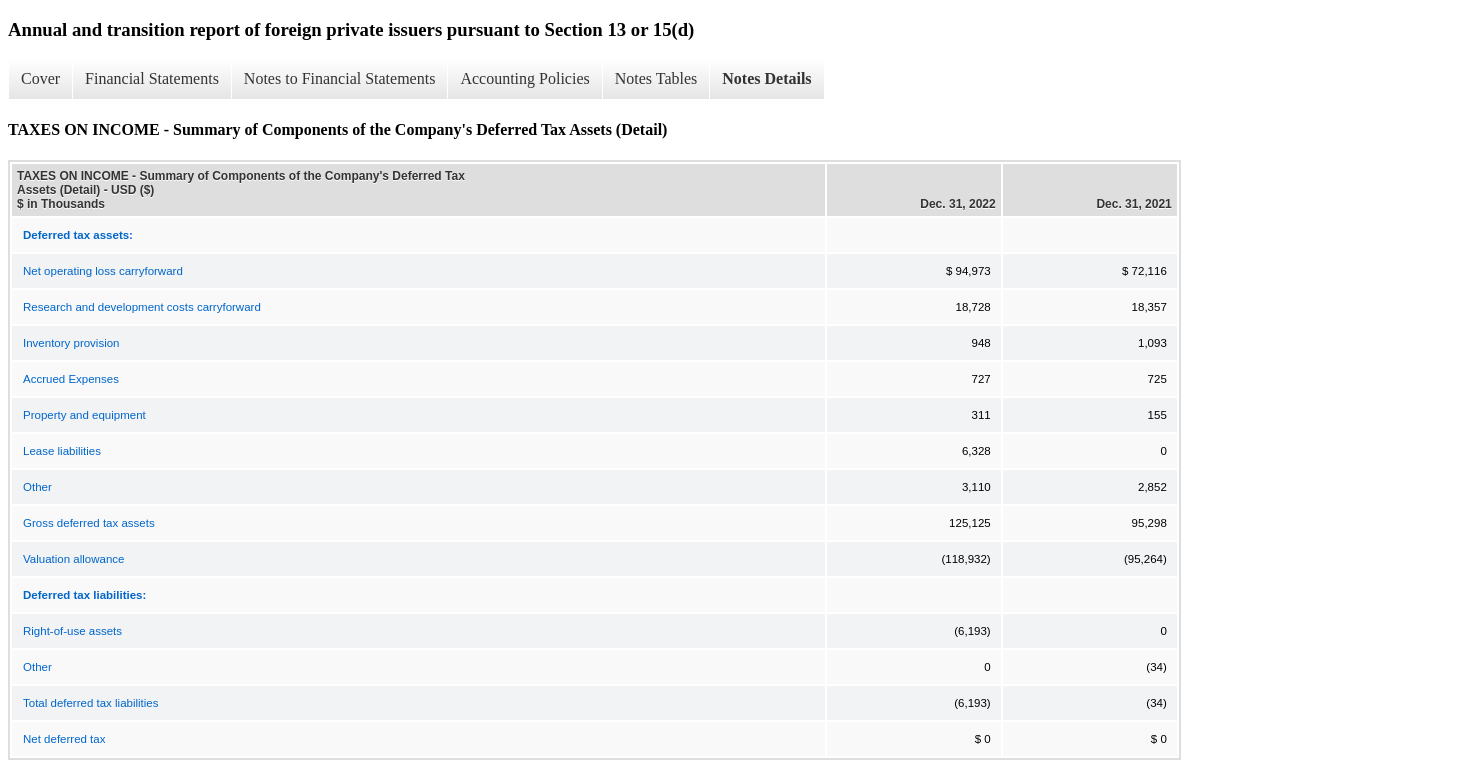 The height and width of the screenshot is (760, 1482). Describe the element at coordinates (72, 631) in the screenshot. I see `Right-of-use assets` at that location.